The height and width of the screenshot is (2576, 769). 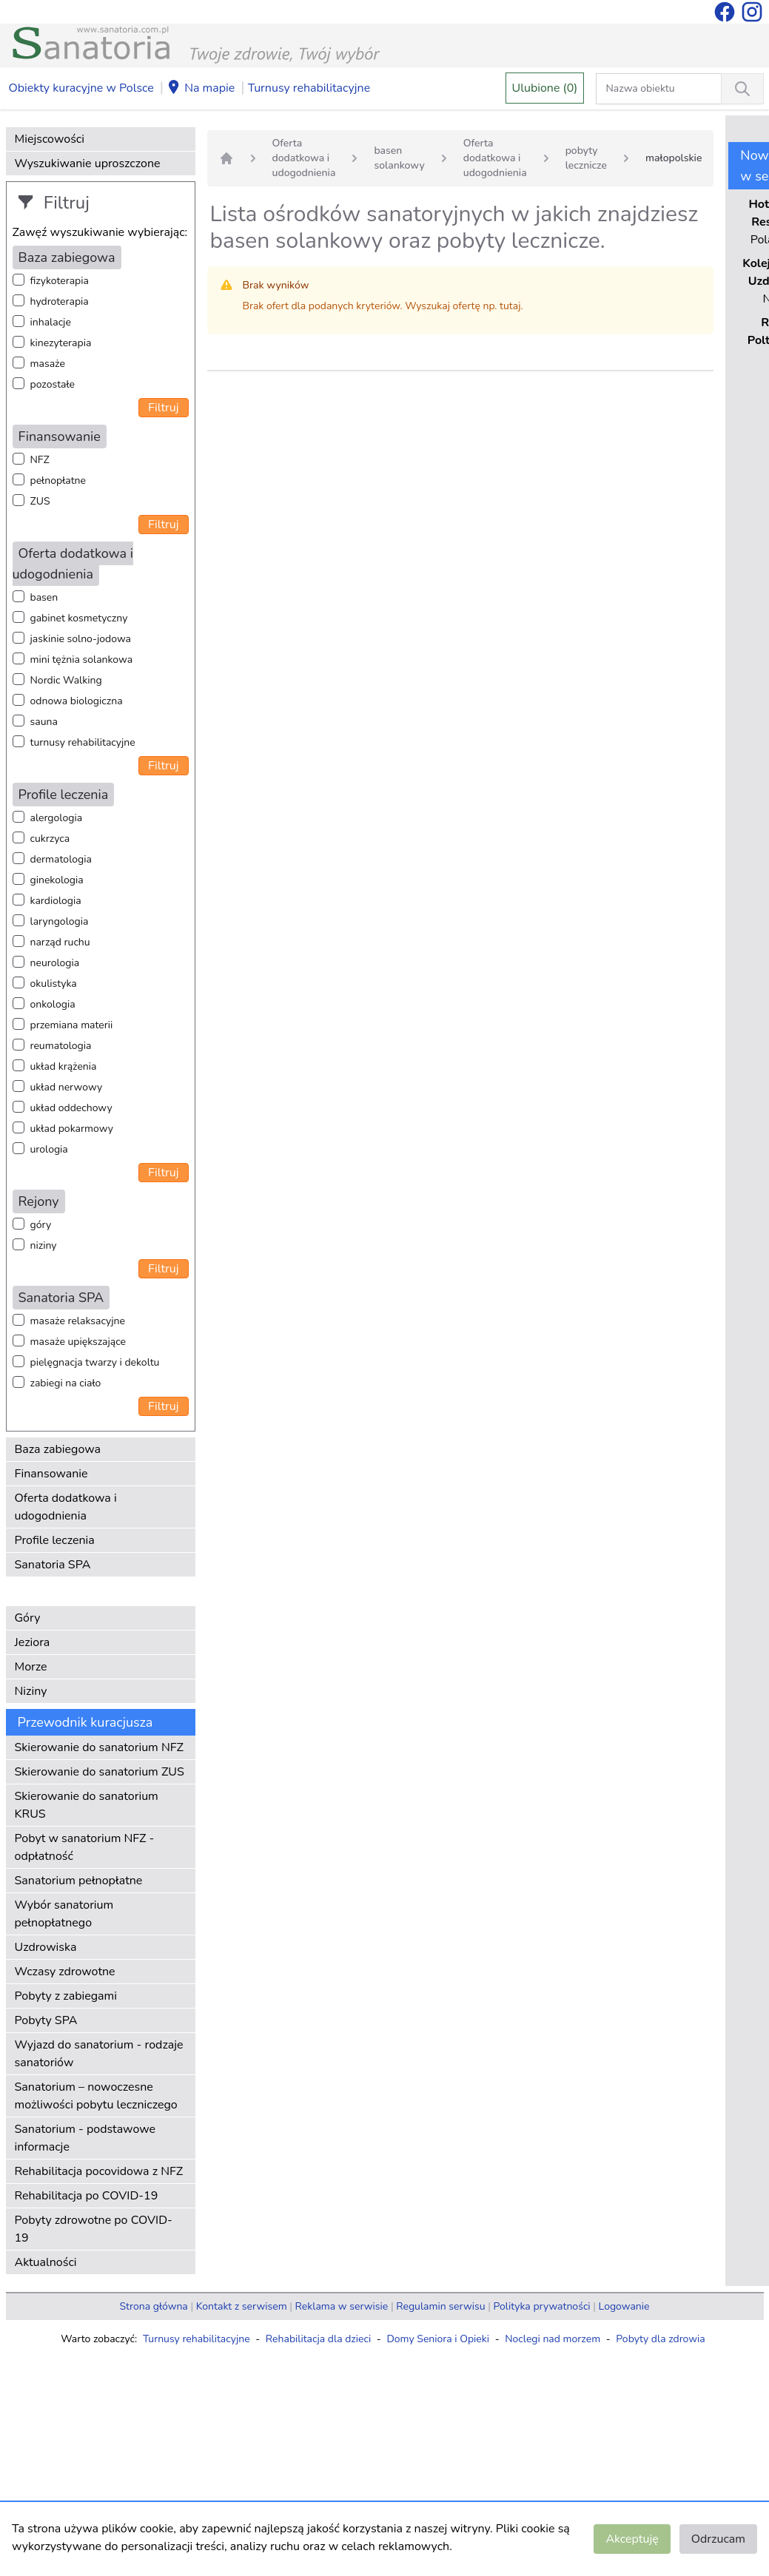 What do you see at coordinates (241, 2306) in the screenshot?
I see `Kontakt z serwisem` at bounding box center [241, 2306].